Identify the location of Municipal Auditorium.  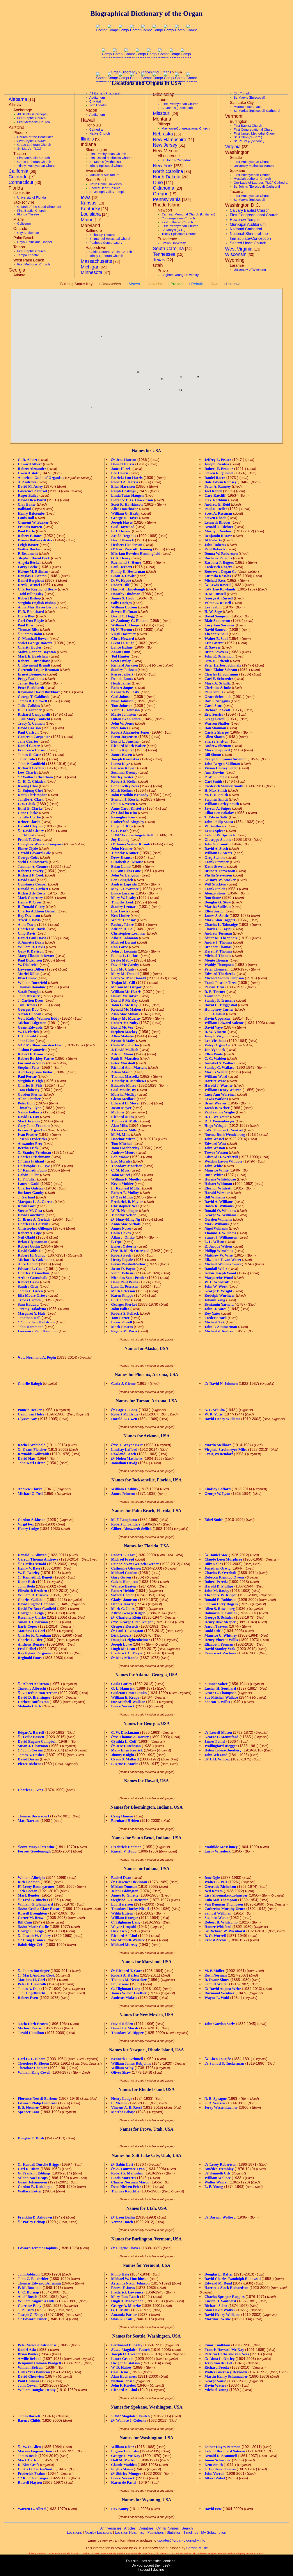
(104, 175).